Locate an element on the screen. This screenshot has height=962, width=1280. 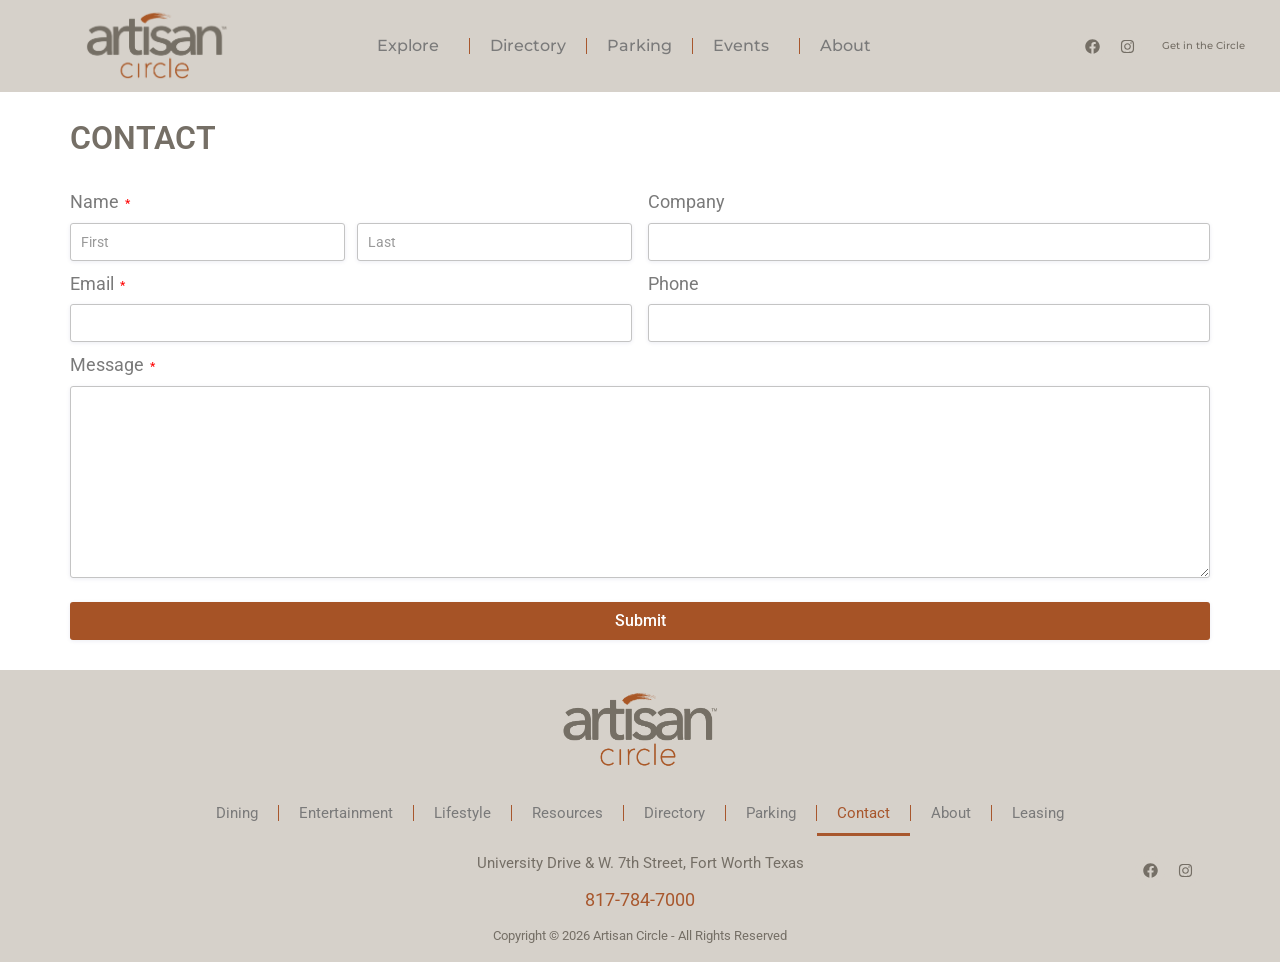
Company is located at coordinates (686, 201).